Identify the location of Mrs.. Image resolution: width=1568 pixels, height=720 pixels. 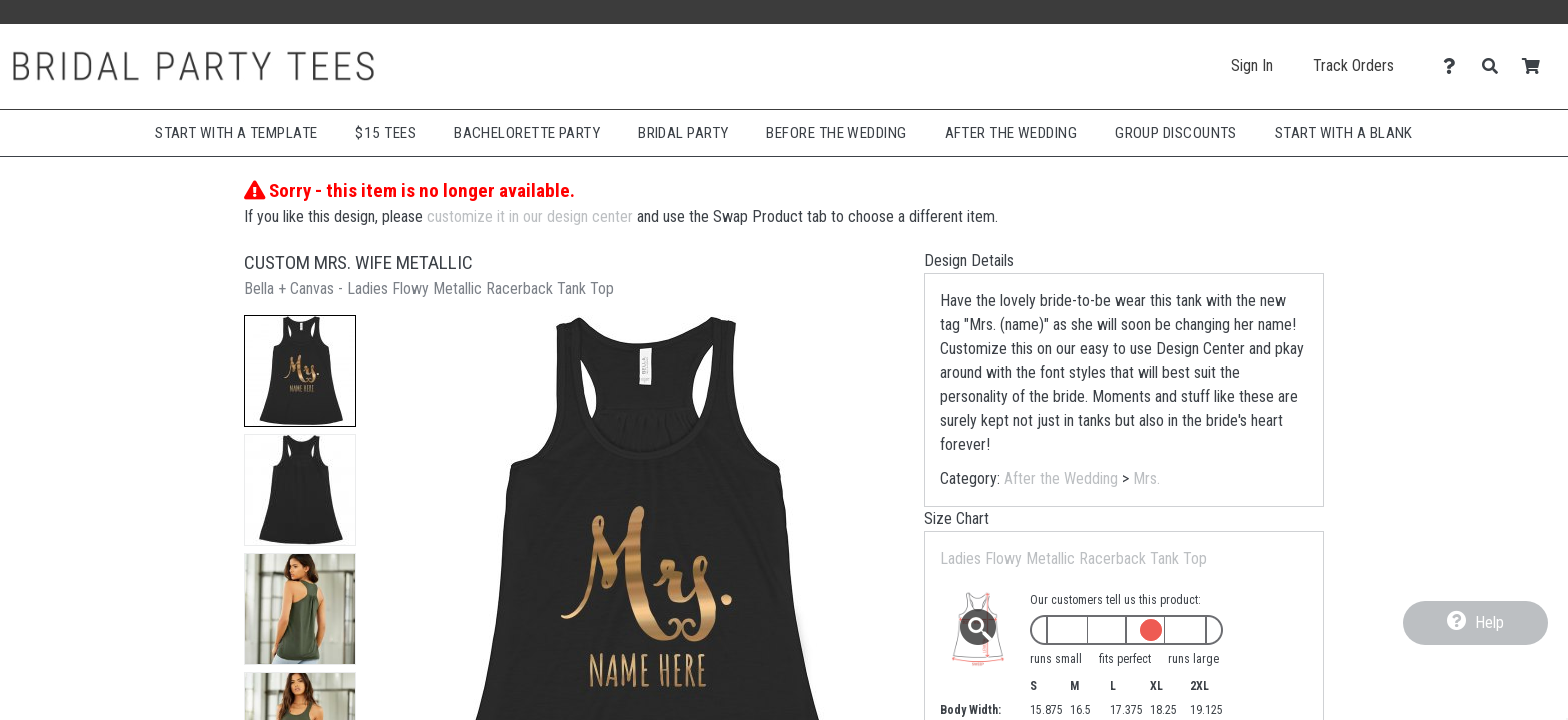
(1146, 478).